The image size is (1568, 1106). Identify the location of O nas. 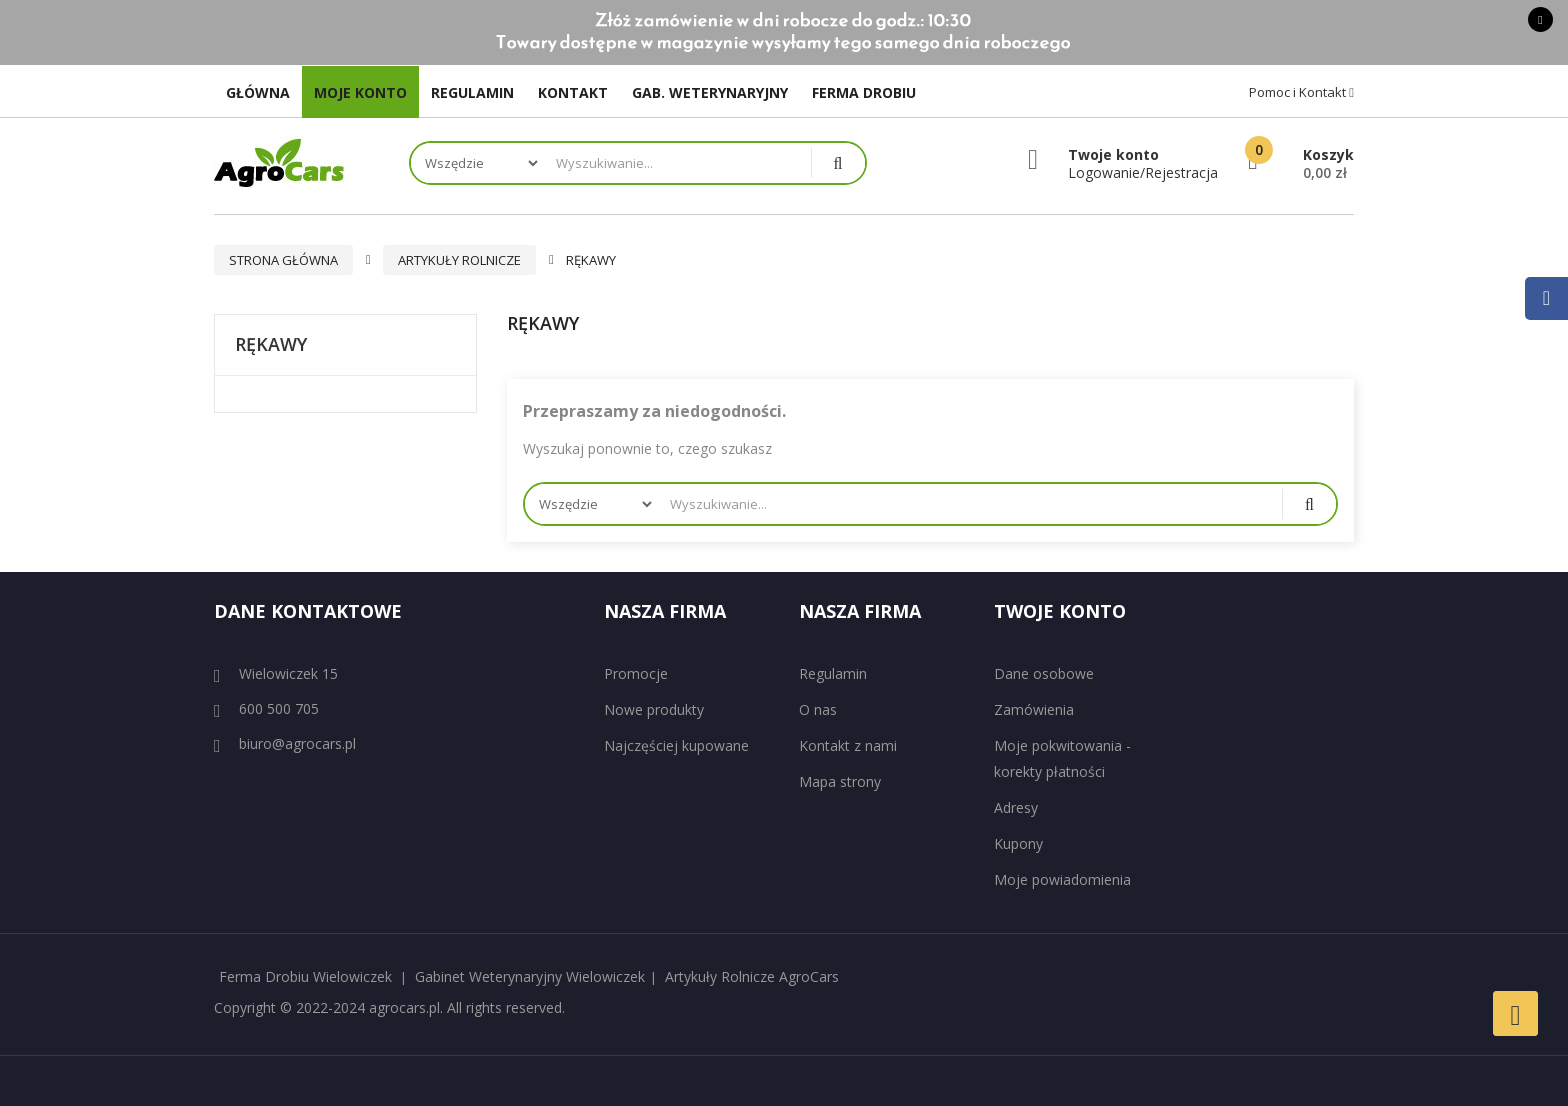
(818, 709).